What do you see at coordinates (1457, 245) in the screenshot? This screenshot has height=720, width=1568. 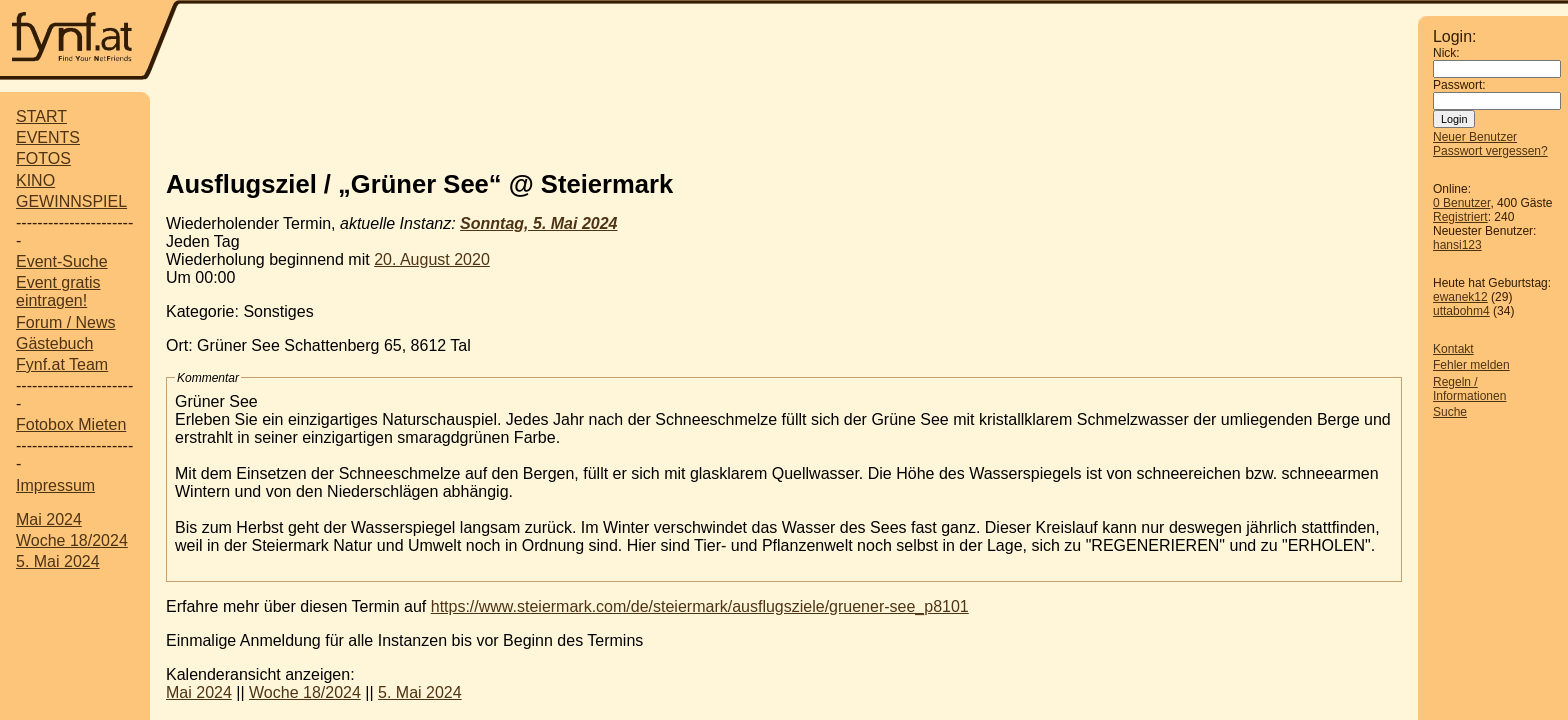 I see `hansi123` at bounding box center [1457, 245].